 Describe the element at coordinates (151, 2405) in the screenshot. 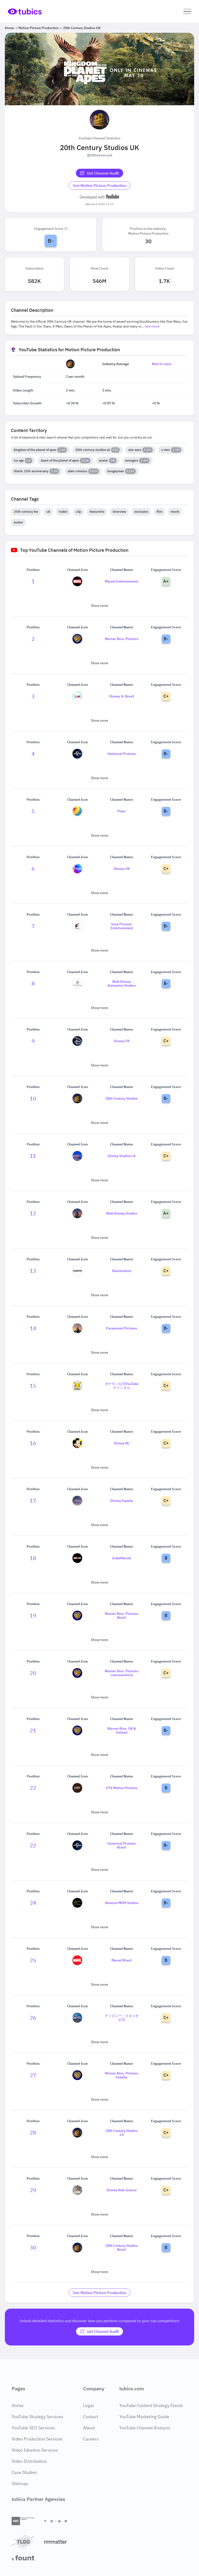

I see `YouTube Content Strategy Ebook` at that location.